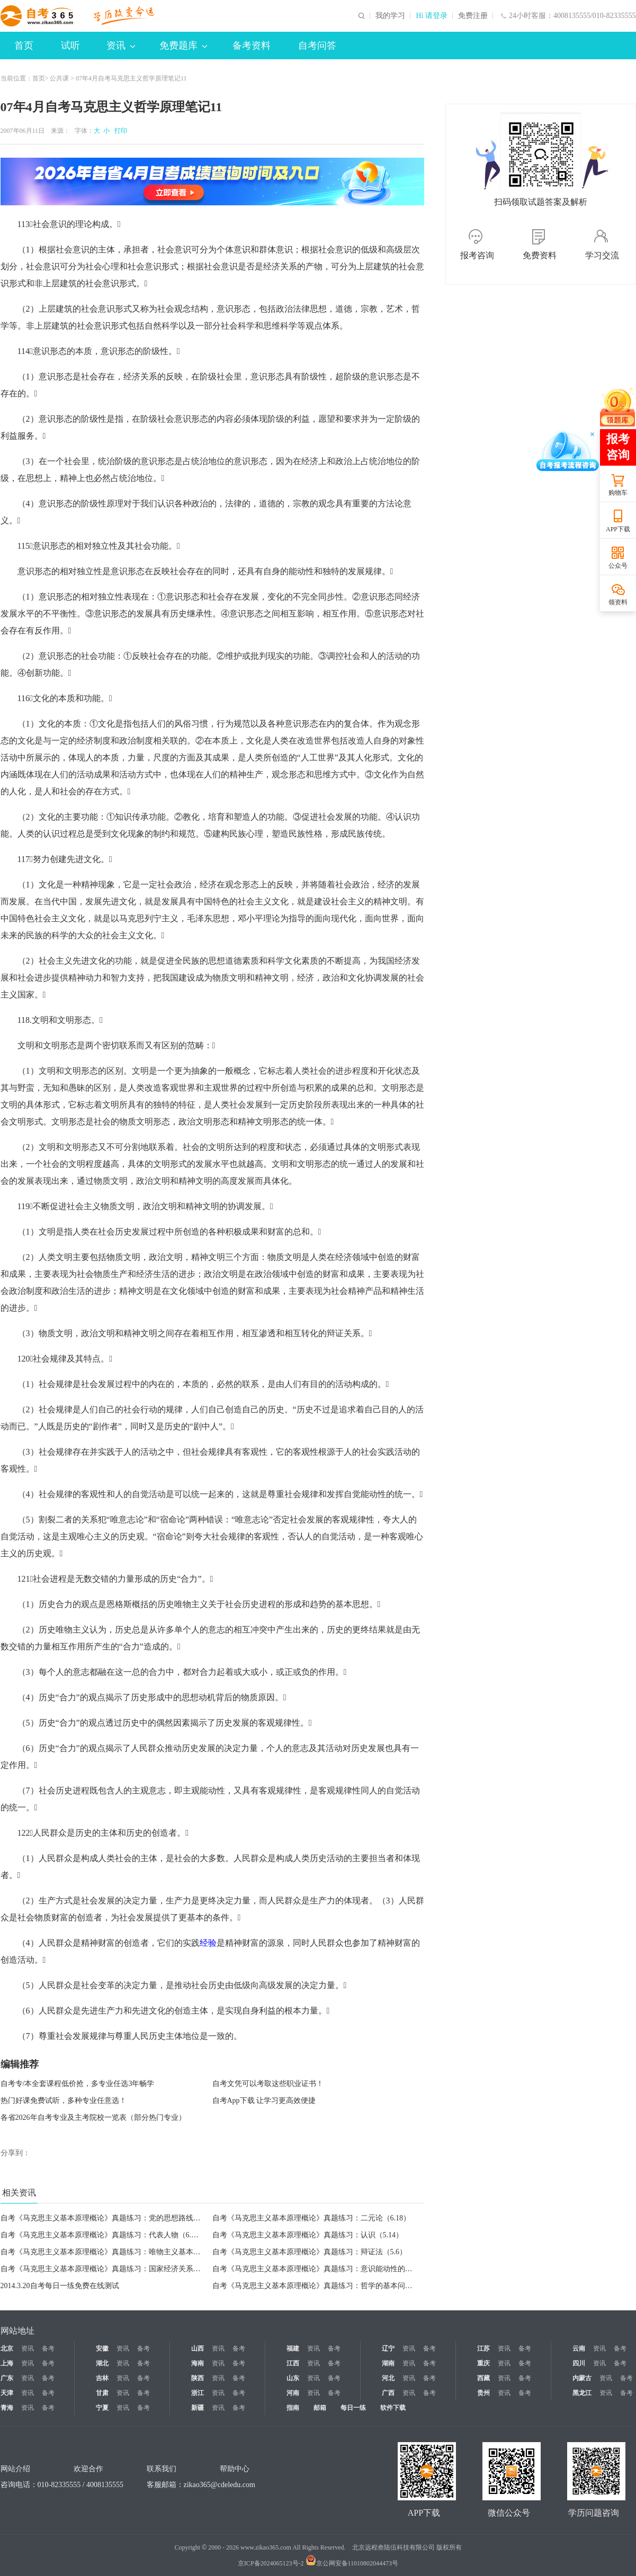 This screenshot has height=2576, width=636. What do you see at coordinates (618, 602) in the screenshot?
I see `领资料` at bounding box center [618, 602].